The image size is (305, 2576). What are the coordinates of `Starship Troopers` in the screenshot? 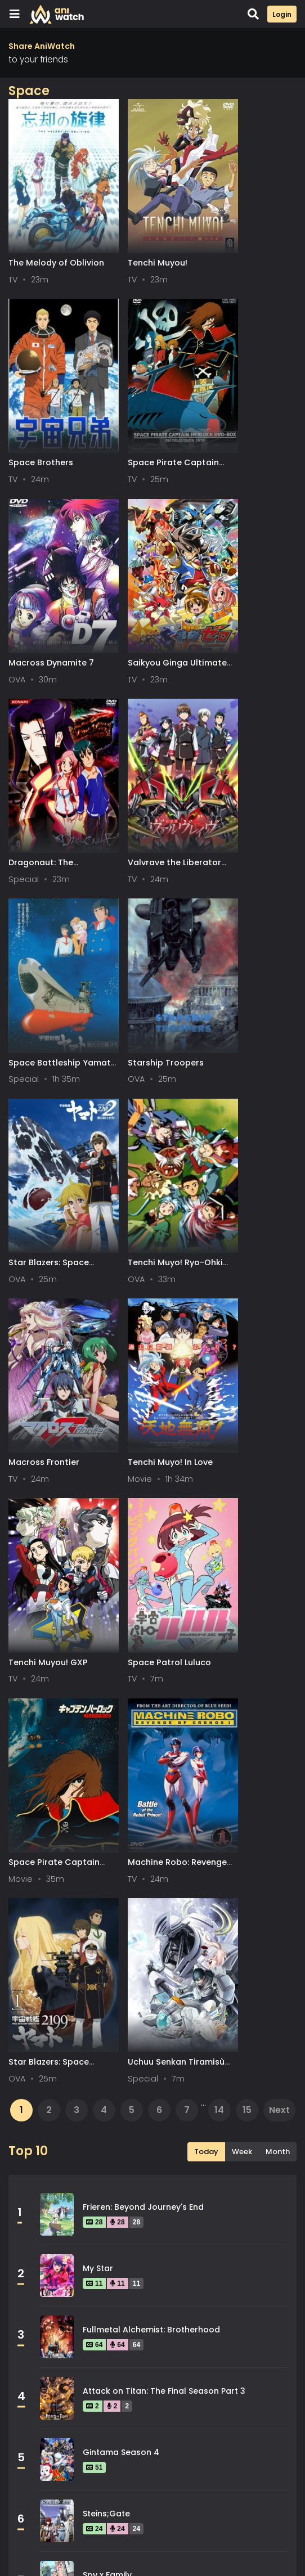 It's located at (46, 749).